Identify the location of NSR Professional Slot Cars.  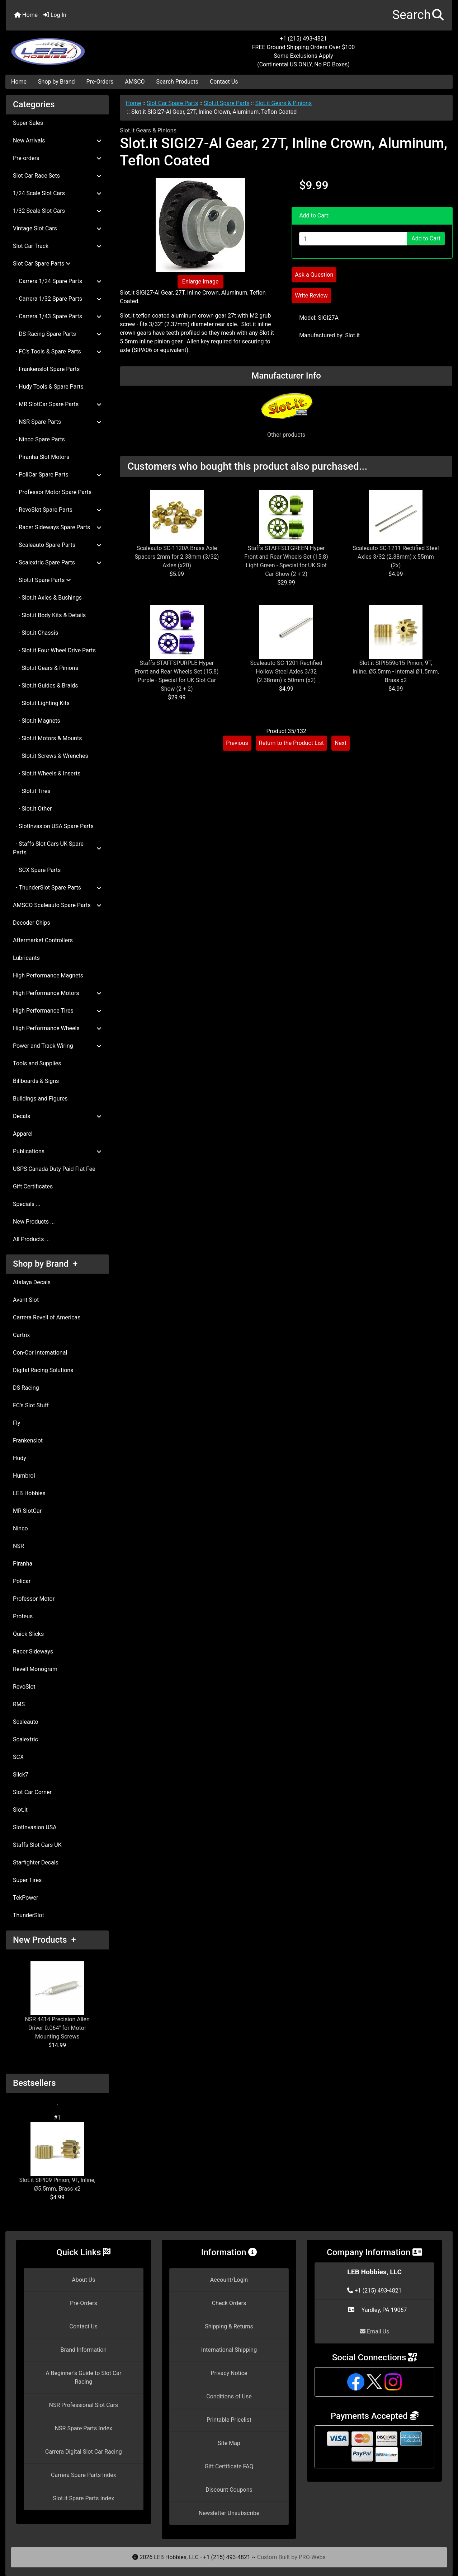
(83, 2405).